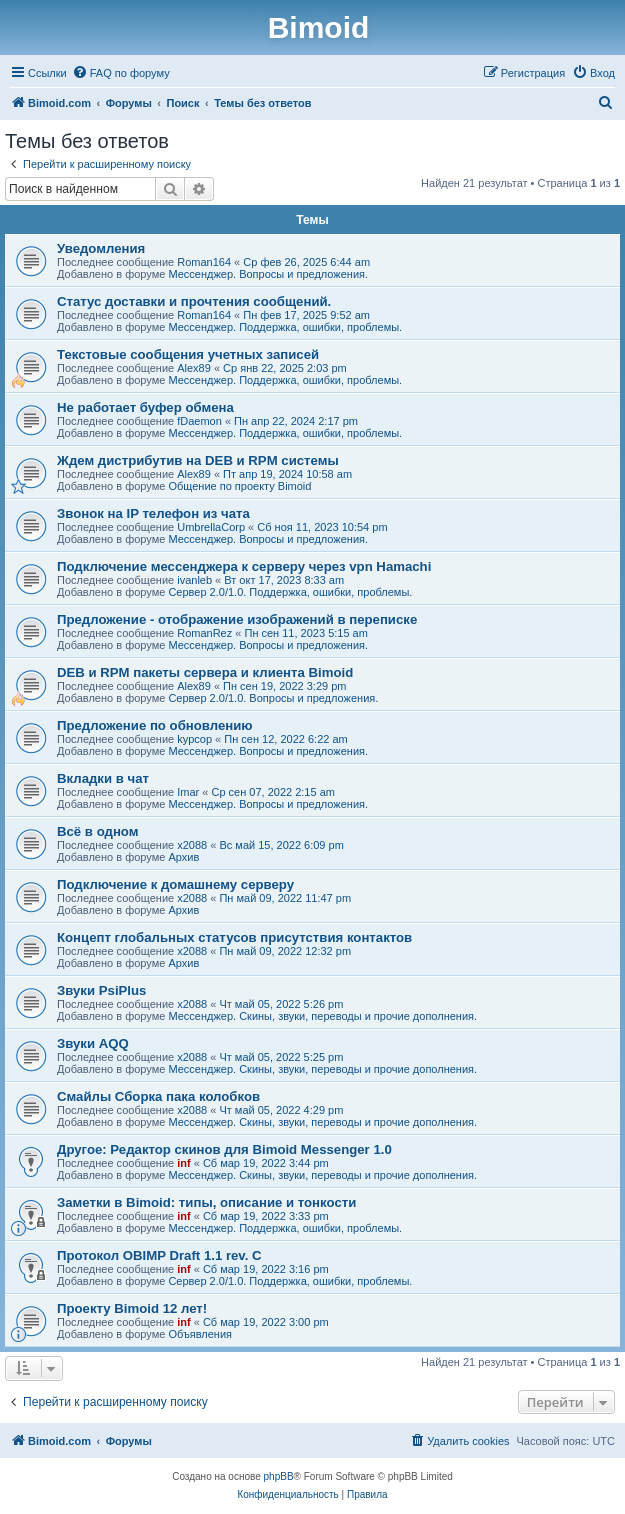 This screenshot has width=625, height=1514. I want to click on Imar, so click(188, 792).